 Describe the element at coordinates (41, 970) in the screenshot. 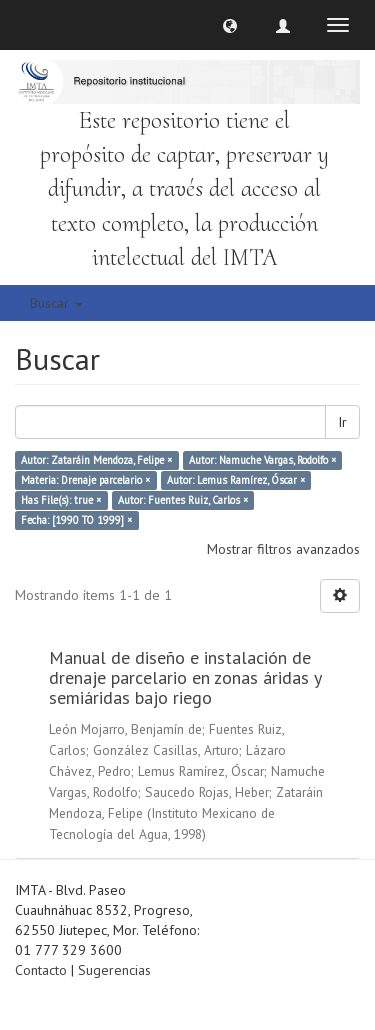

I see `Contacto` at that location.